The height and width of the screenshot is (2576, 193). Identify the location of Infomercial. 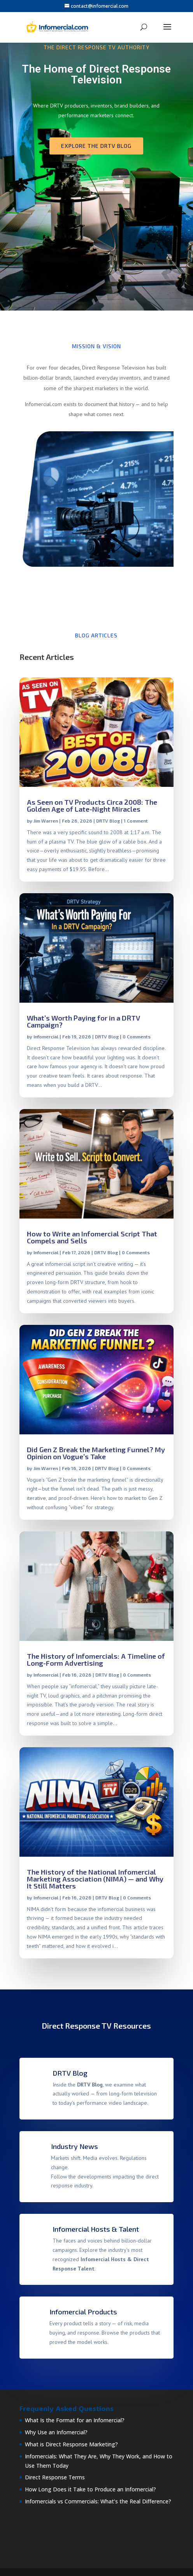
(45, 1036).